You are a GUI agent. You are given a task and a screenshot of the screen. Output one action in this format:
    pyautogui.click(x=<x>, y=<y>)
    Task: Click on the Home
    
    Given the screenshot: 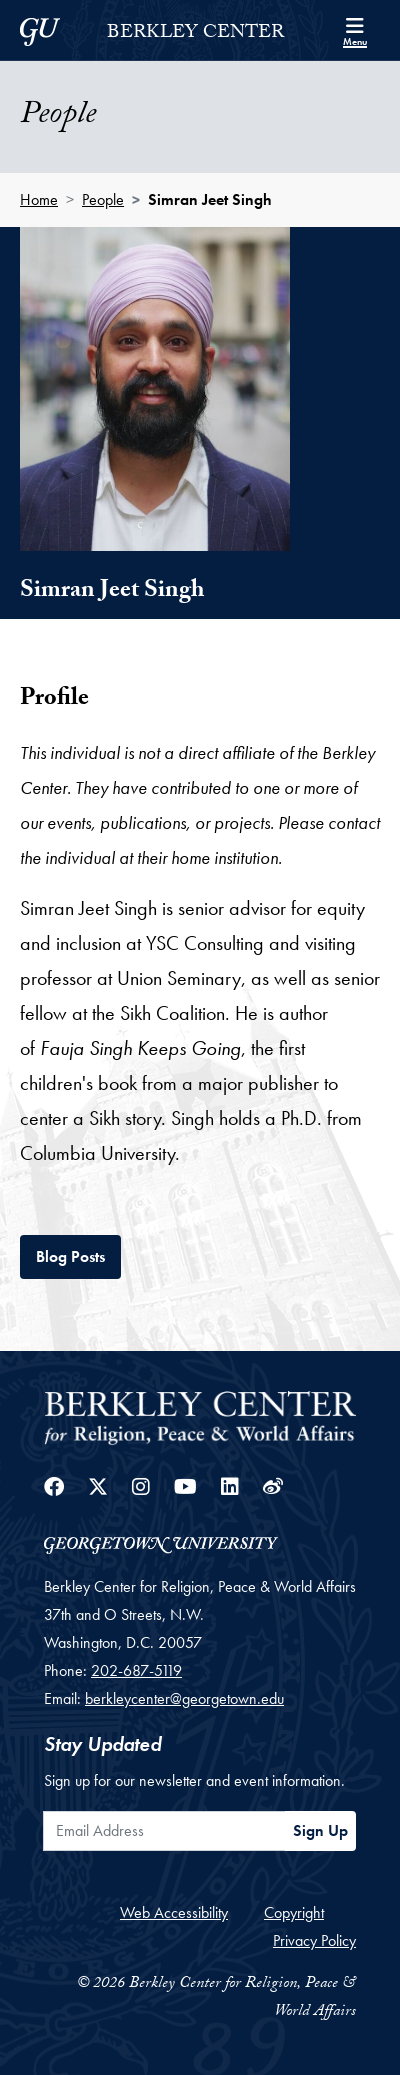 What is the action you would take?
    pyautogui.click(x=39, y=199)
    